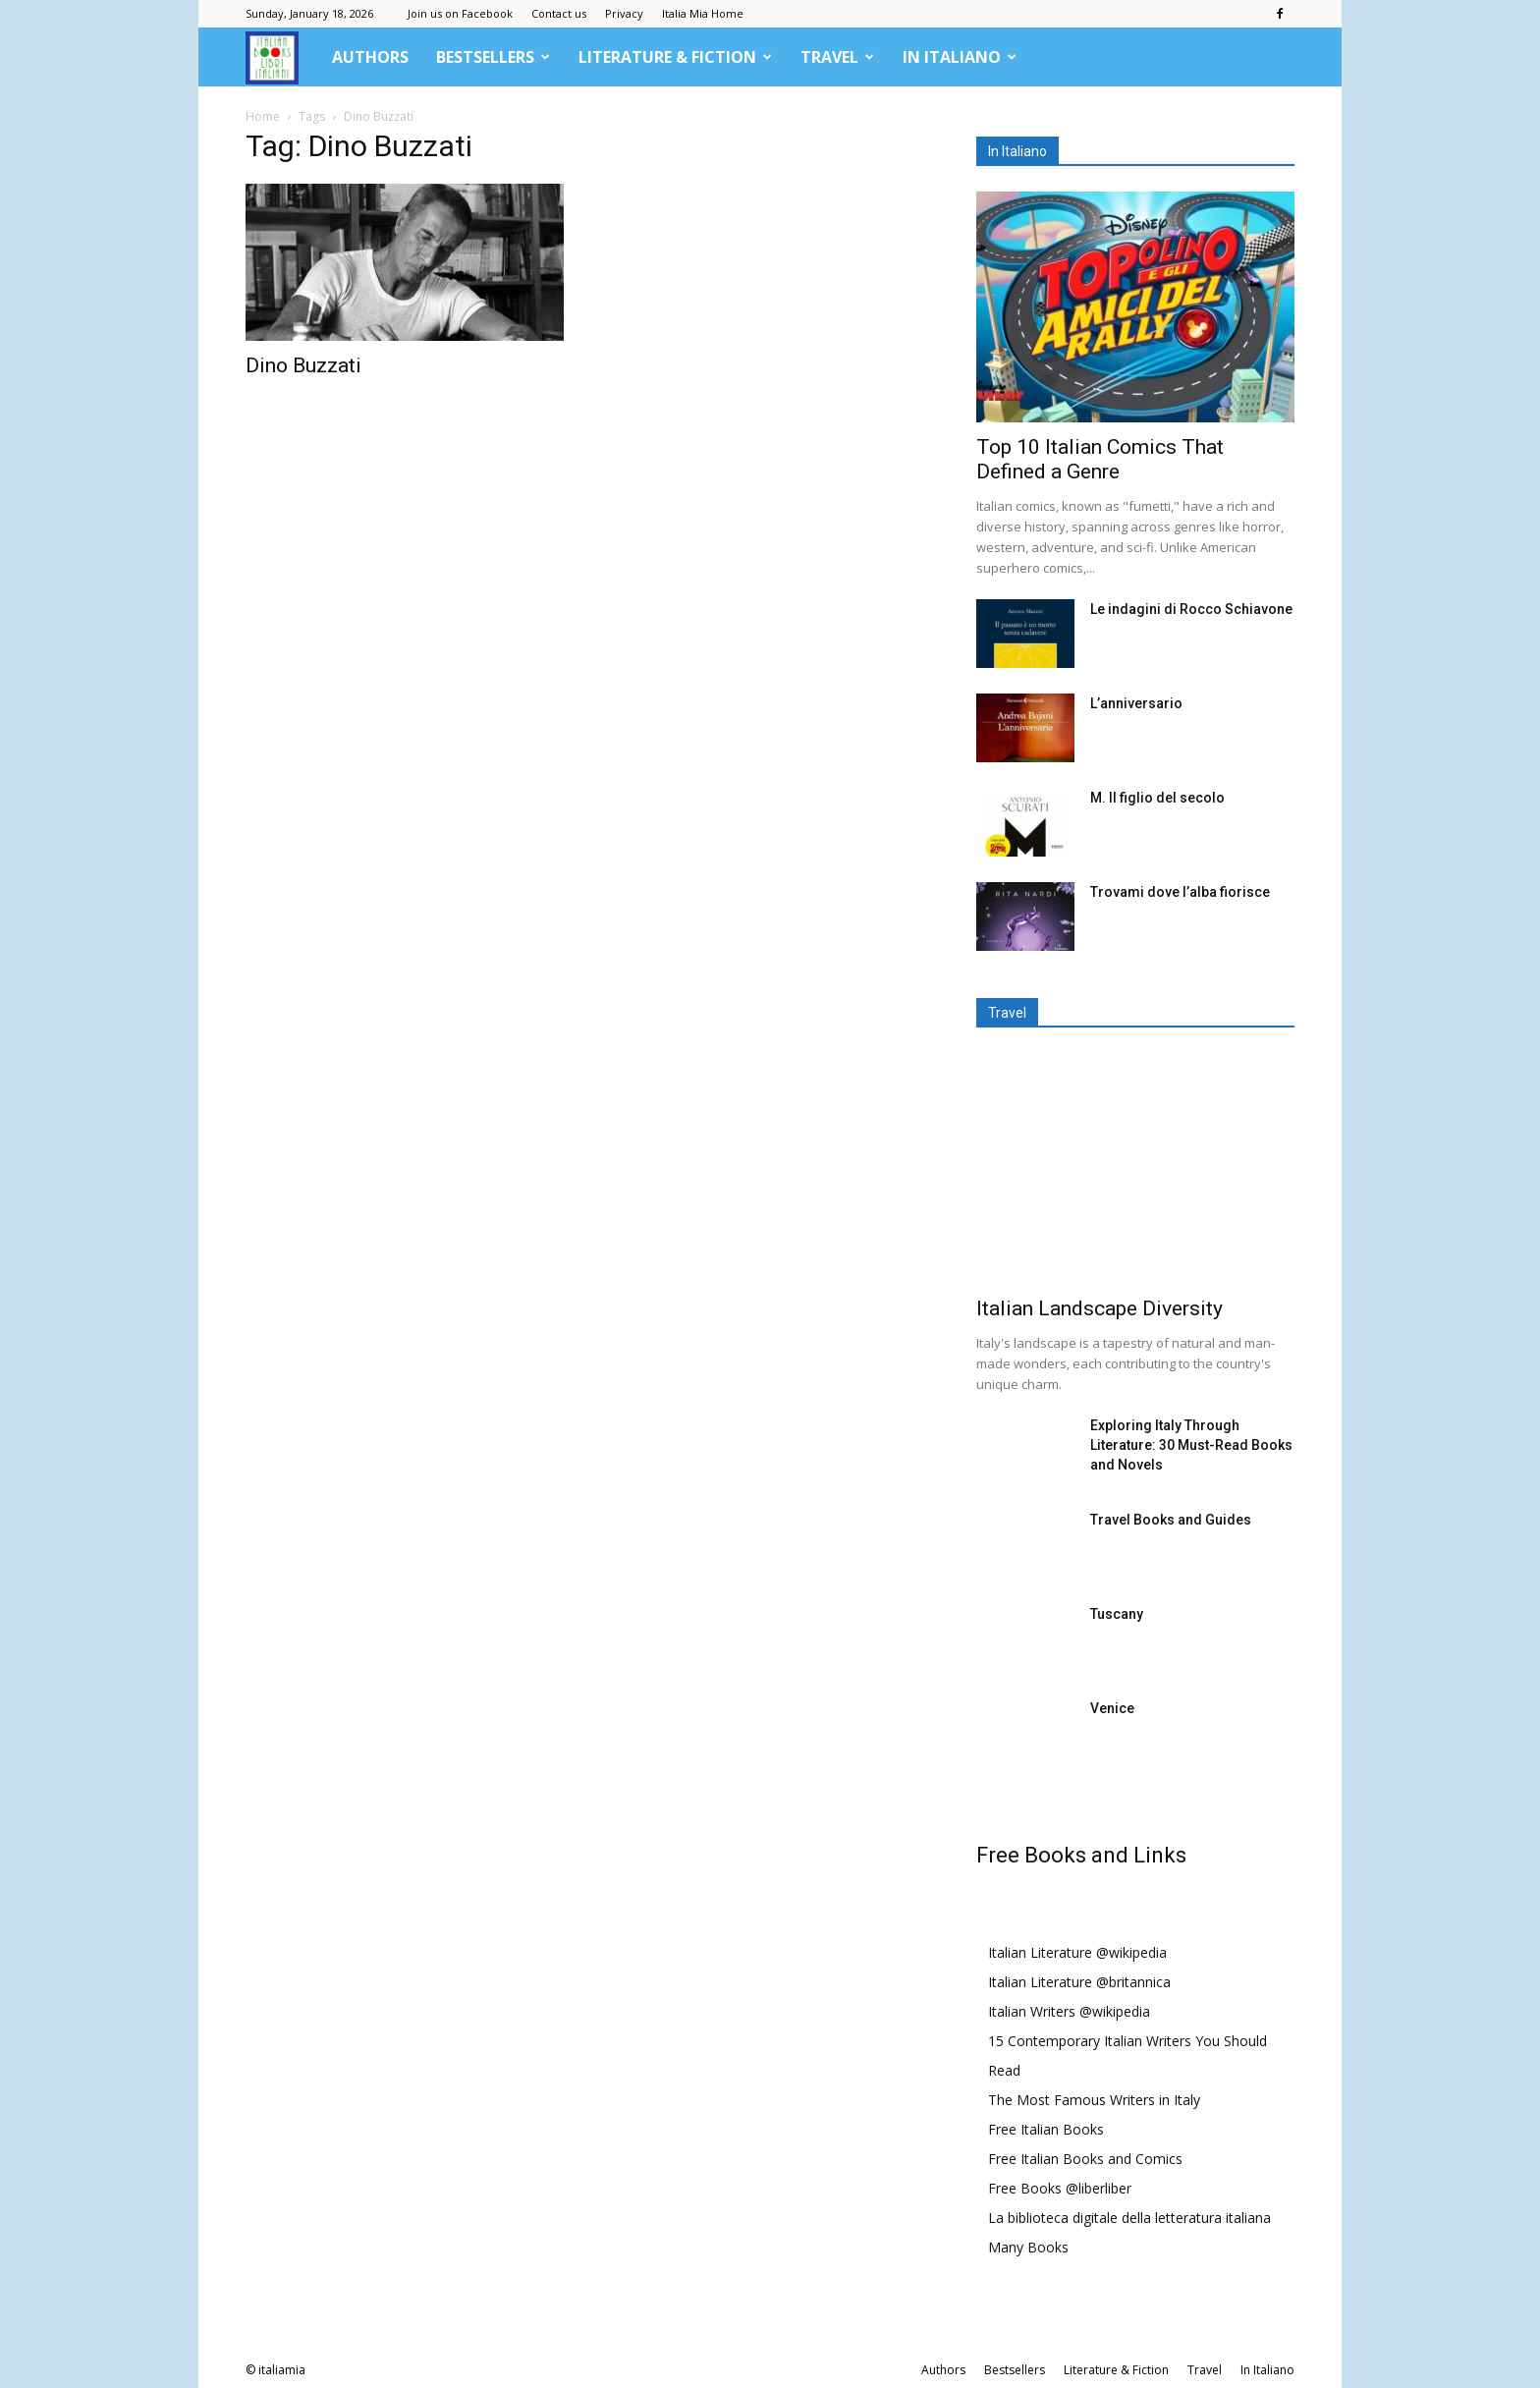 The width and height of the screenshot is (1540, 2388). What do you see at coordinates (370, 57) in the screenshot?
I see `Authors` at bounding box center [370, 57].